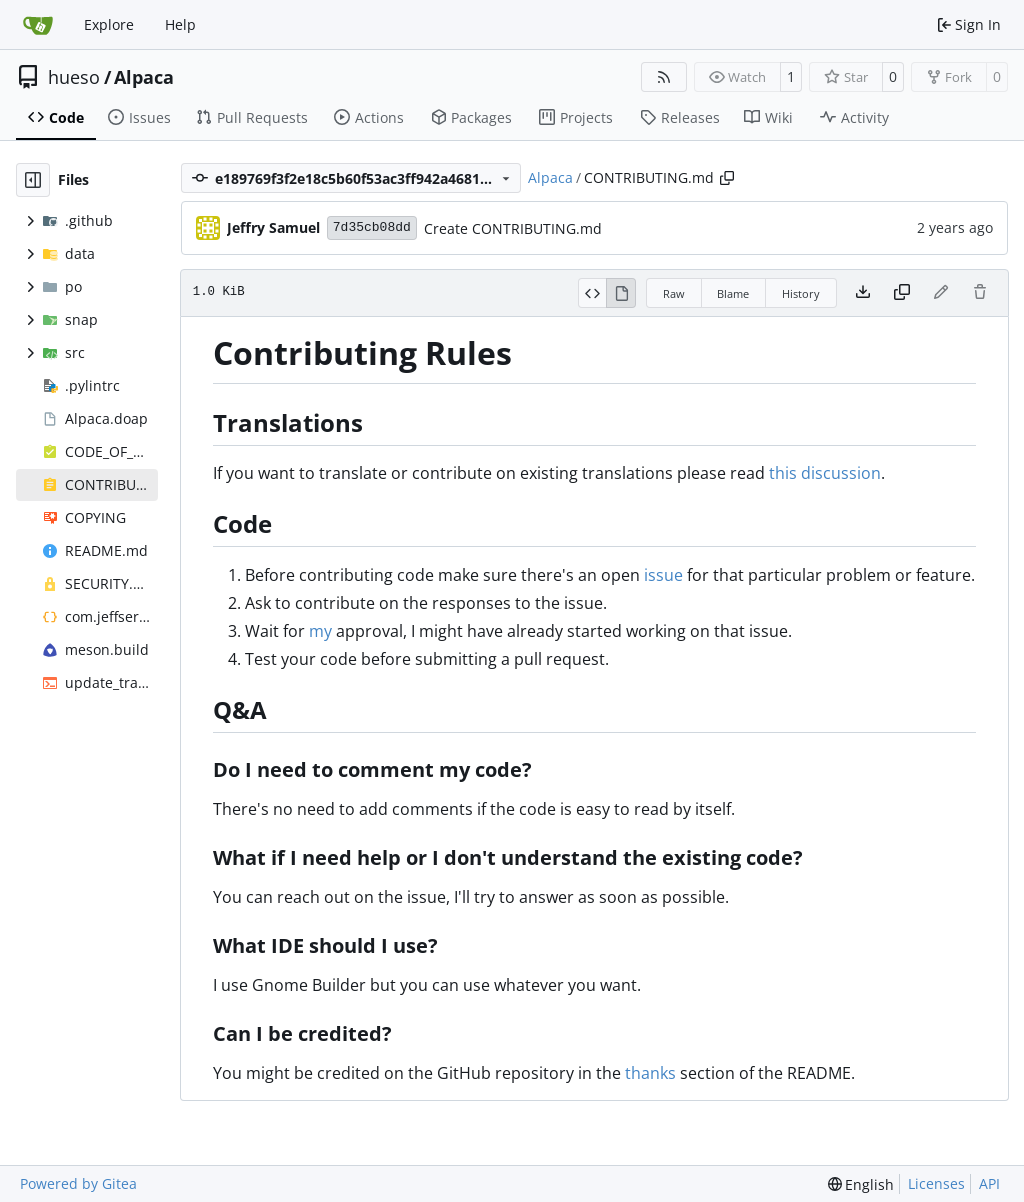  Describe the element at coordinates (727, 178) in the screenshot. I see `[Copy path]` at that location.